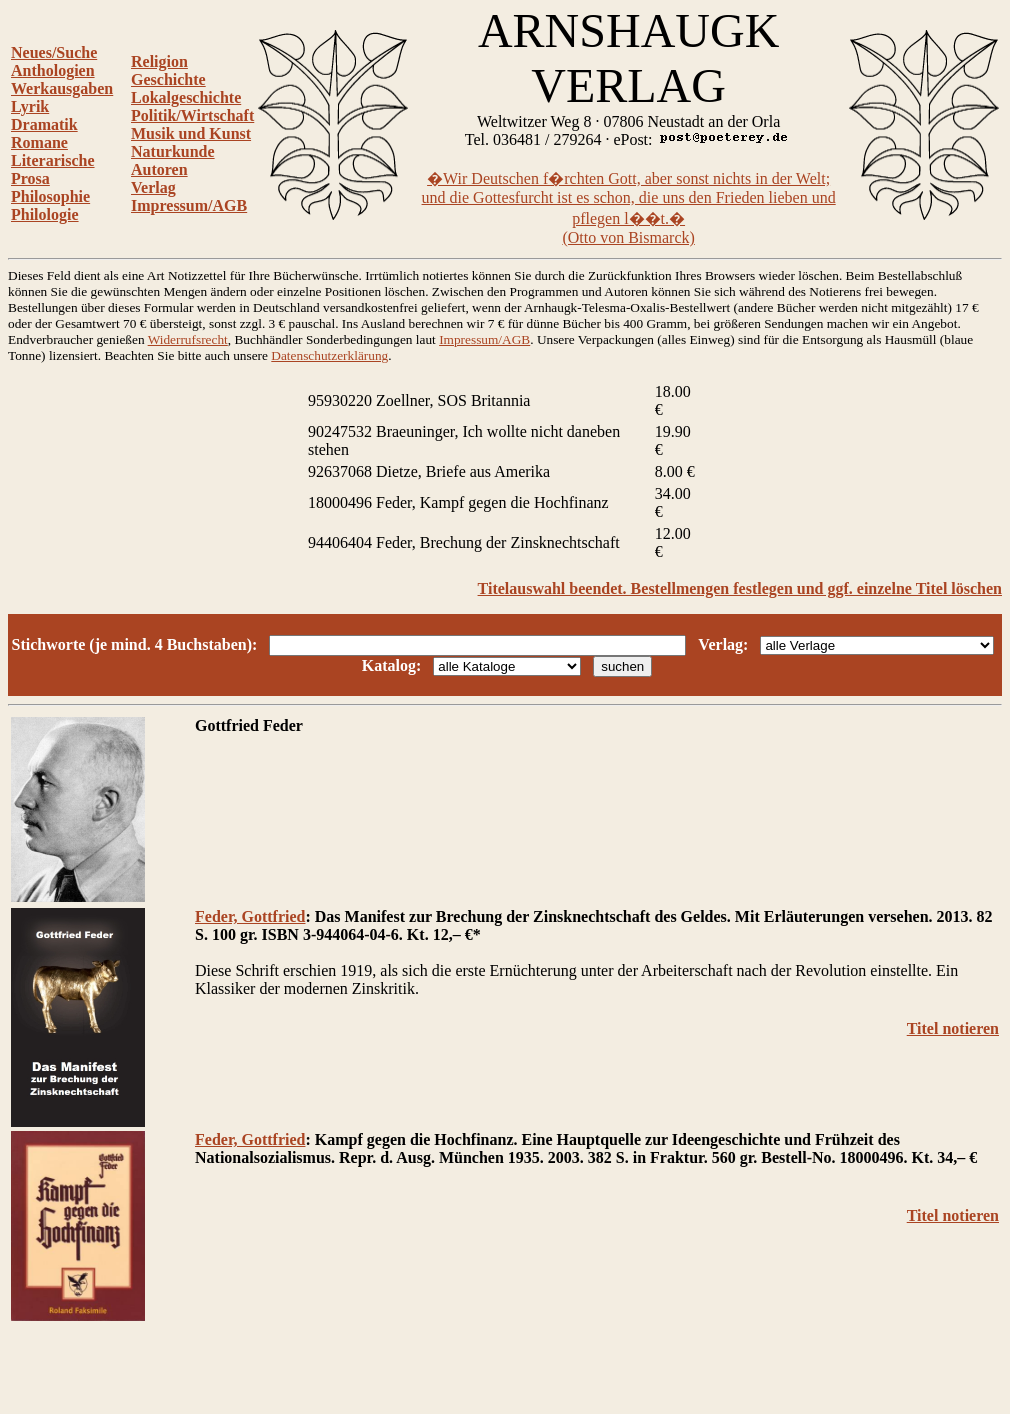  I want to click on Titelauswahl beendet. Bestellmengen festlegen und ggf. einzelne Titel löschen, so click(740, 588).